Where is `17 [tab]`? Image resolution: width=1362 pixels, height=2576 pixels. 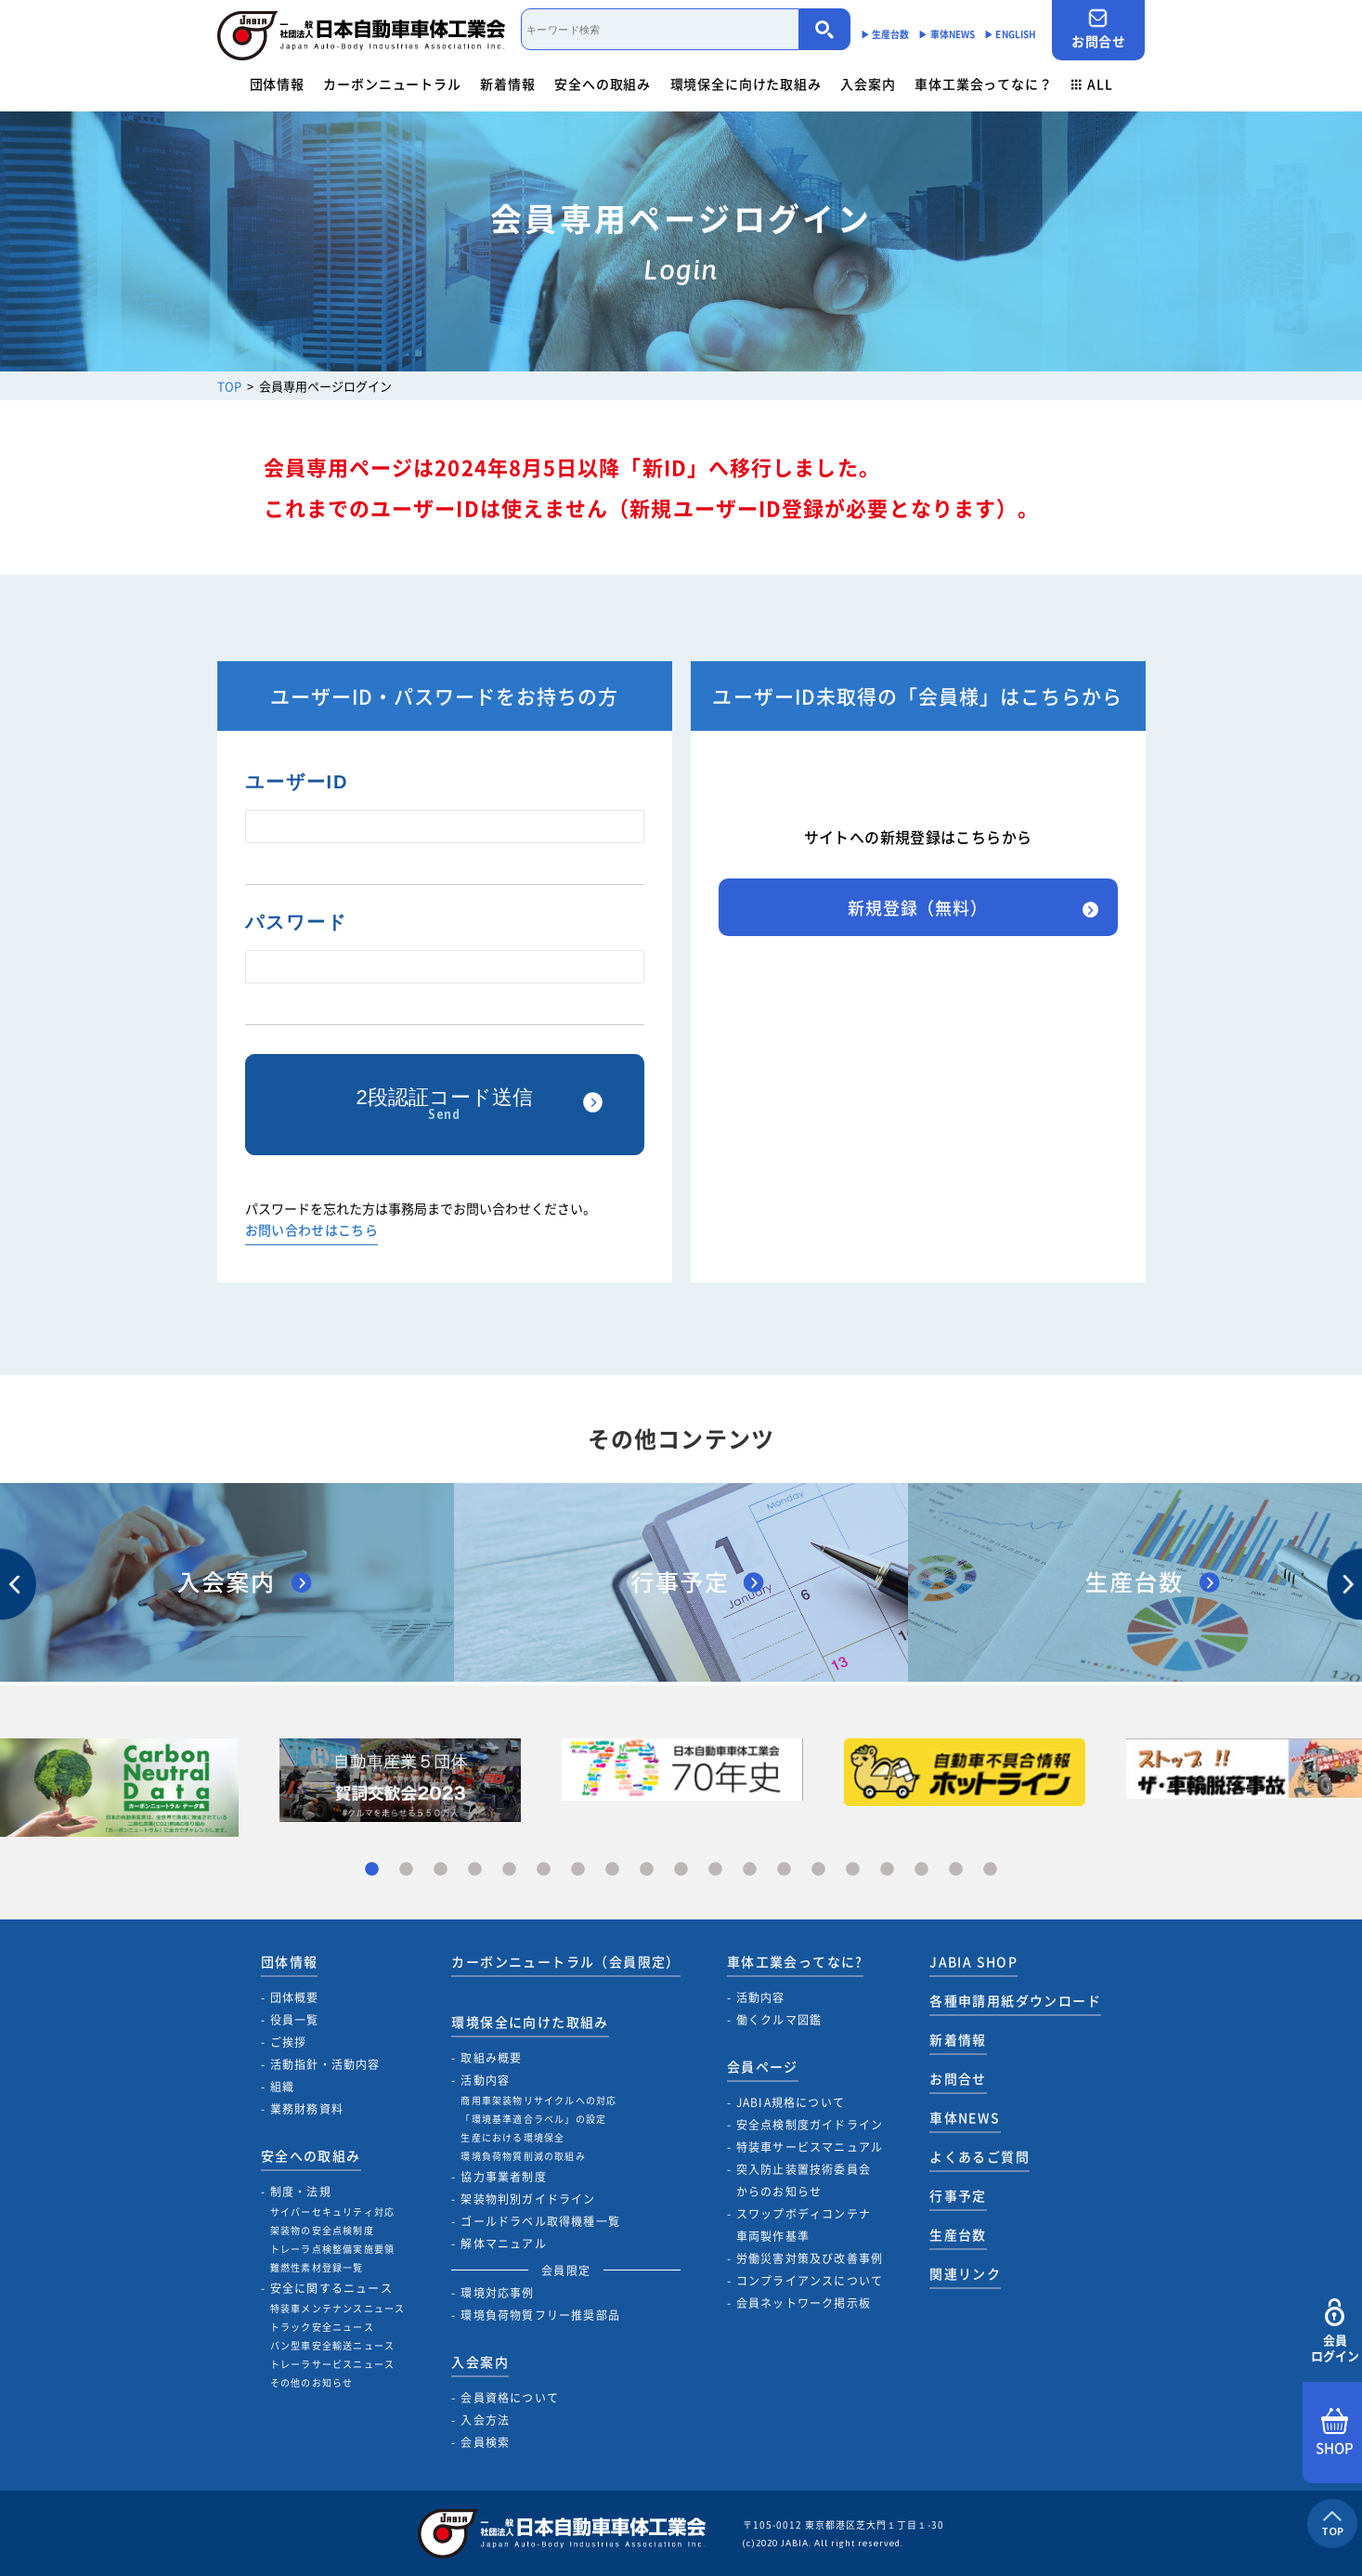
17 [tab] is located at coordinates (921, 1870).